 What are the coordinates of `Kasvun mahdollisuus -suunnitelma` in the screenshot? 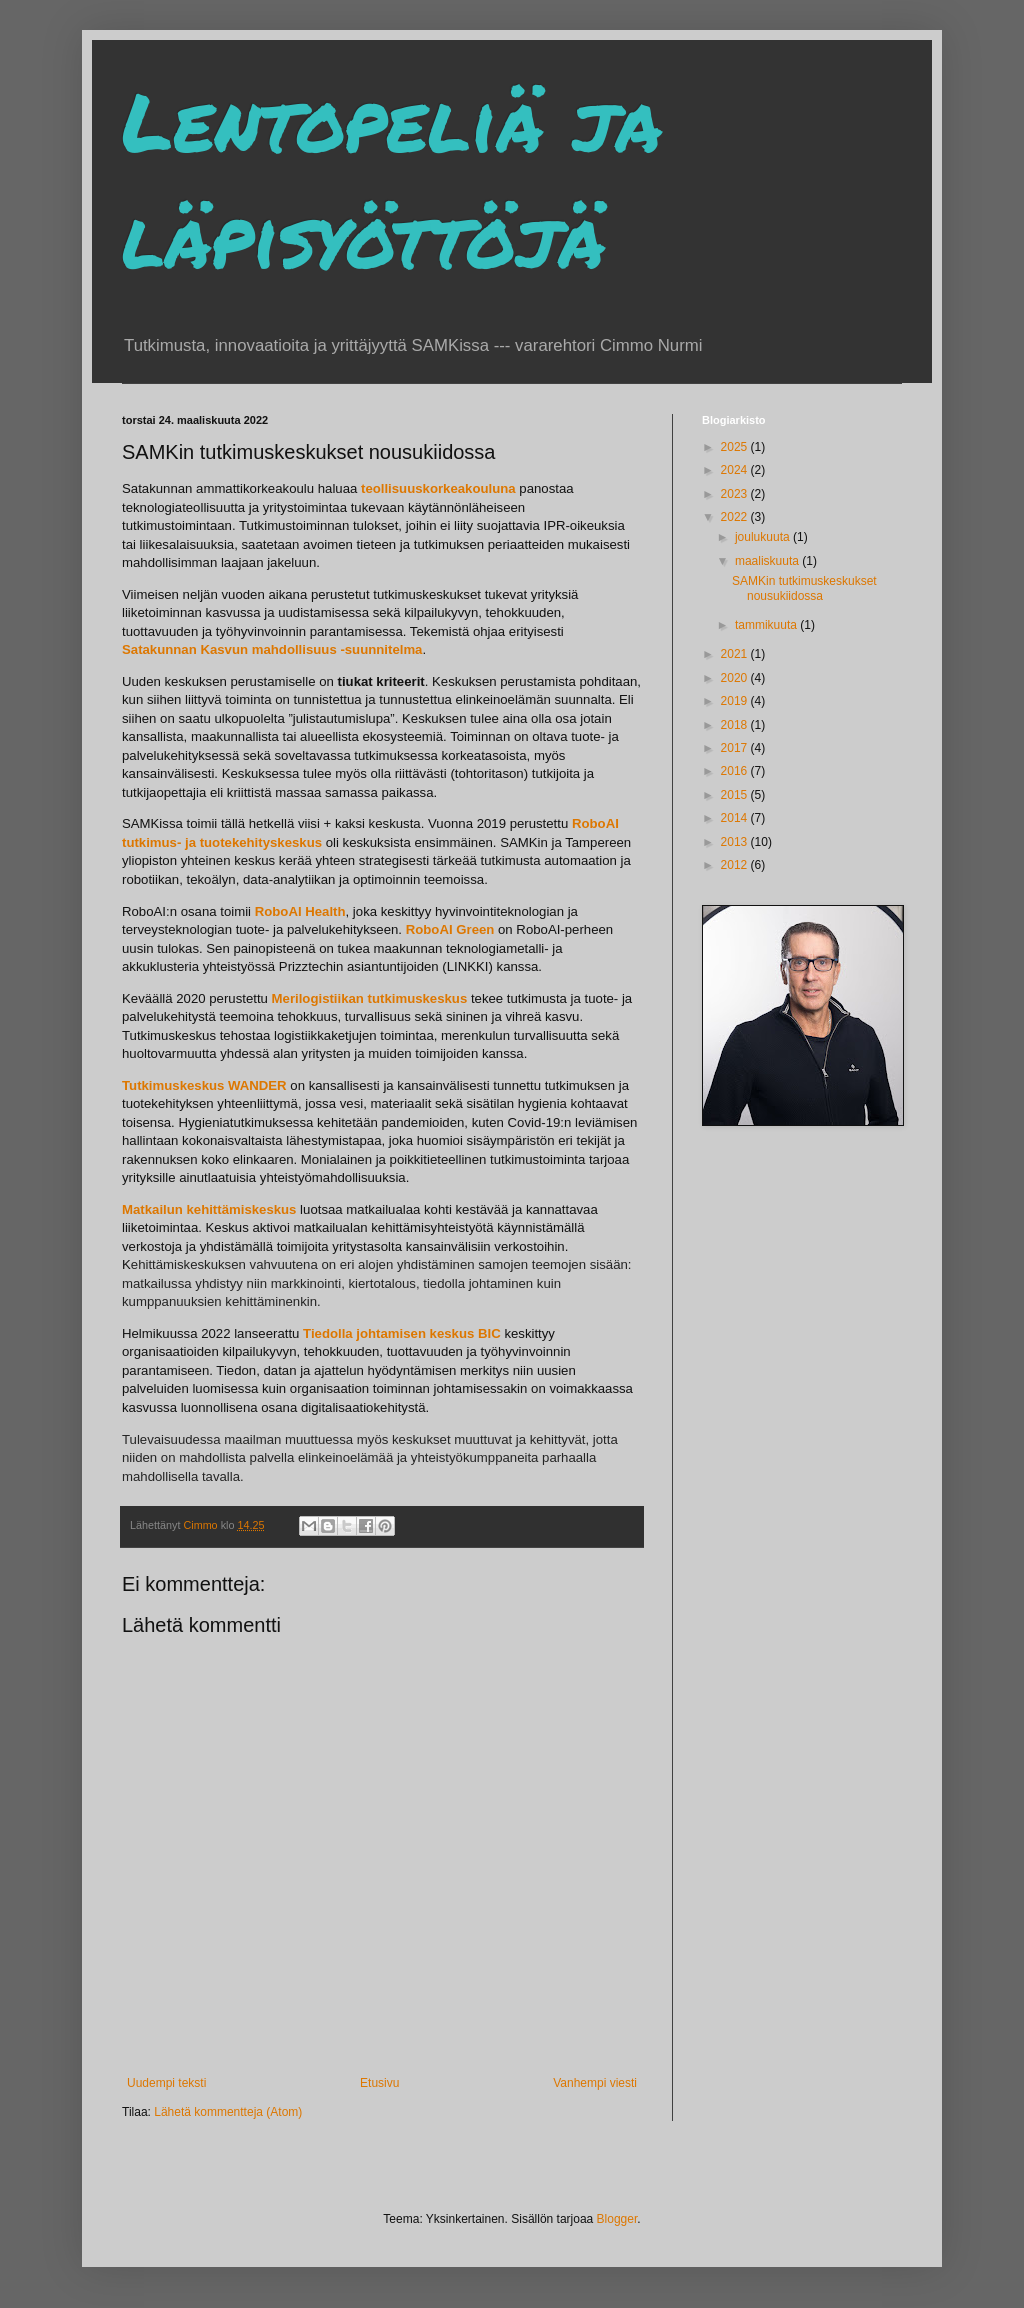 It's located at (311, 649).